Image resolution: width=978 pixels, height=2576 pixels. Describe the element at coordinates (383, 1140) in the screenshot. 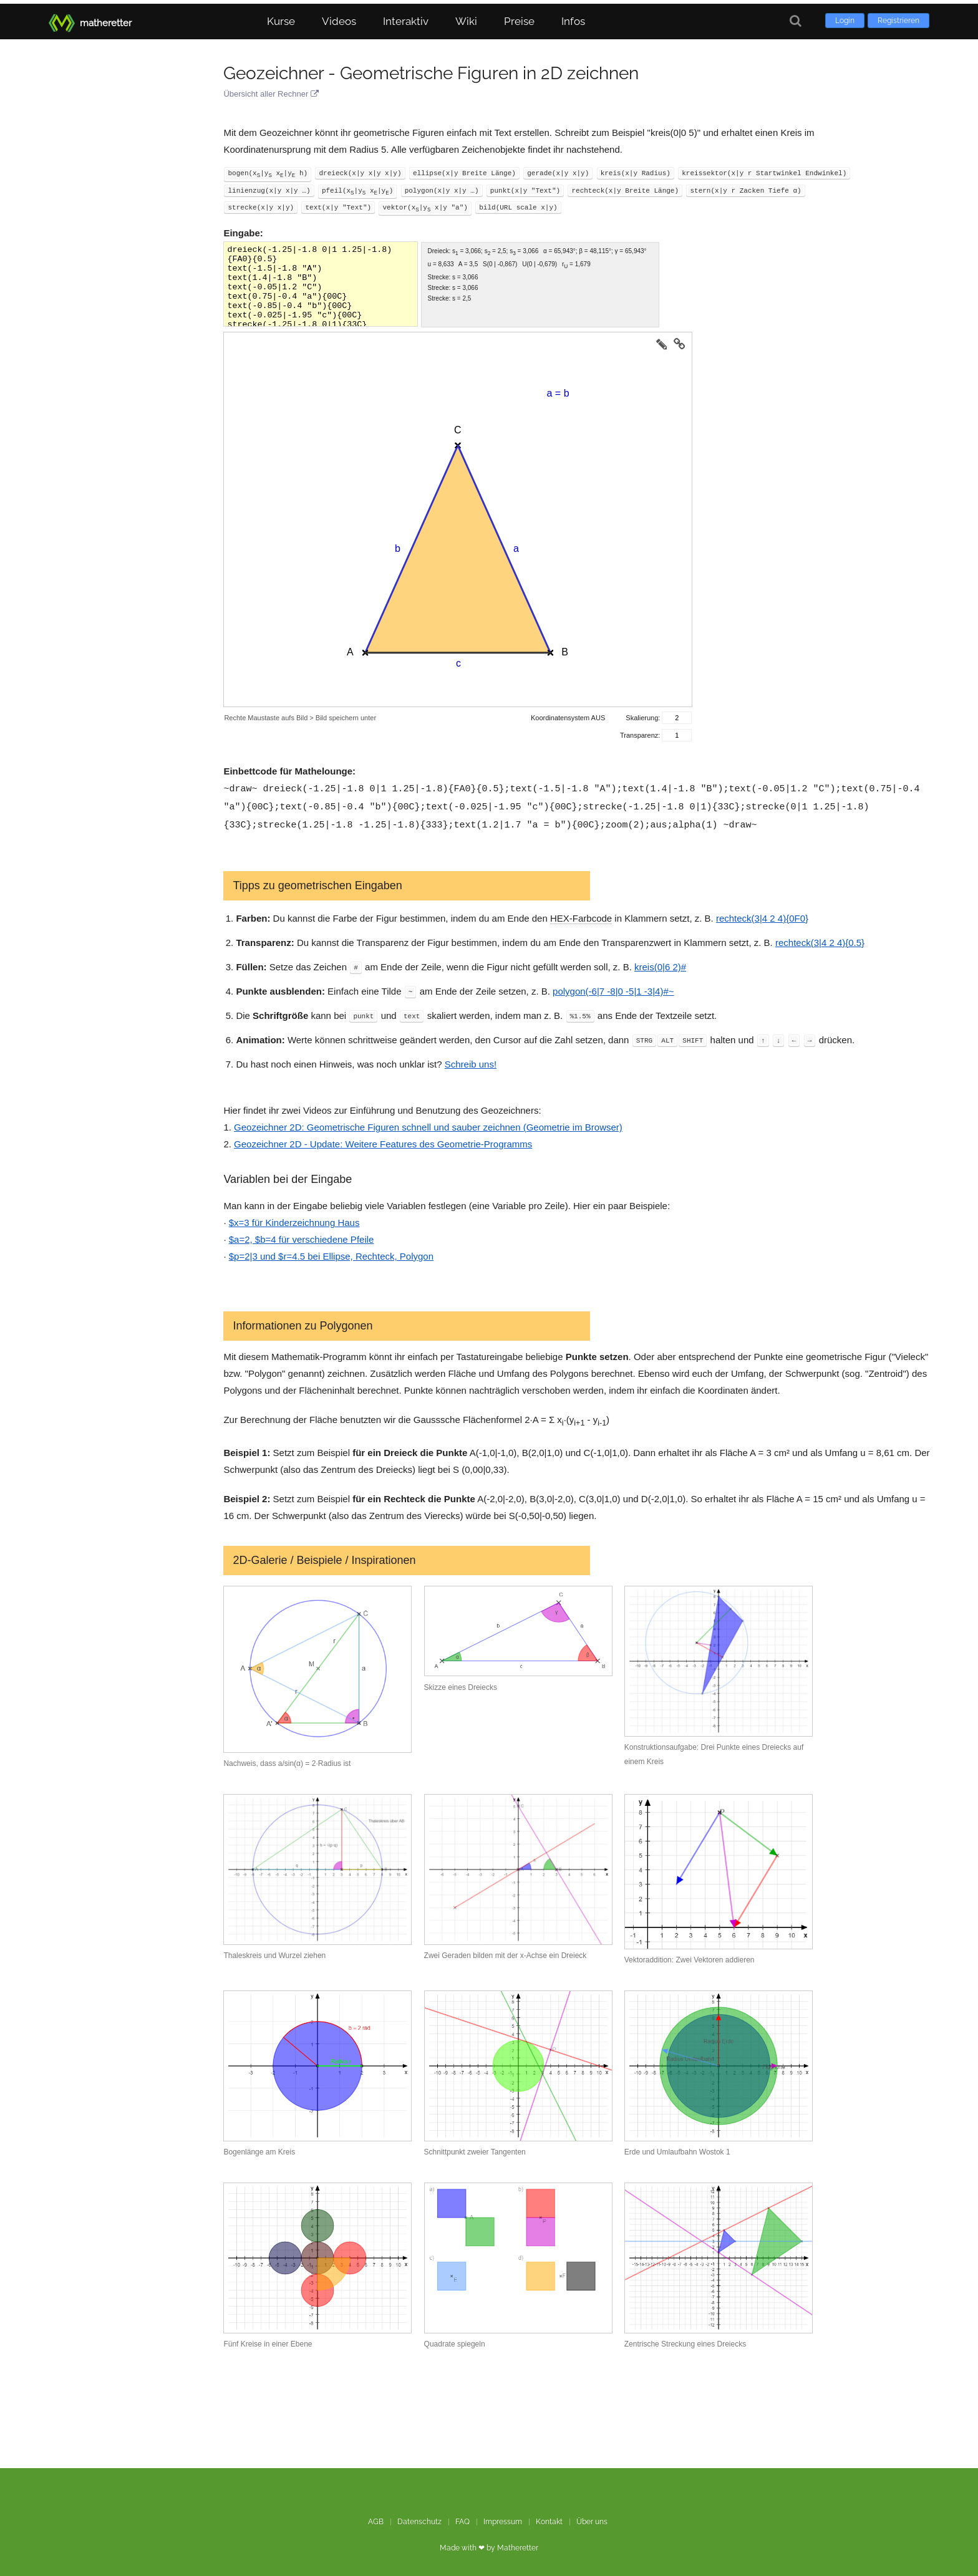

I see `Geozeichner 2D - Update: Weitere Features des Geometrie-Programms` at that location.